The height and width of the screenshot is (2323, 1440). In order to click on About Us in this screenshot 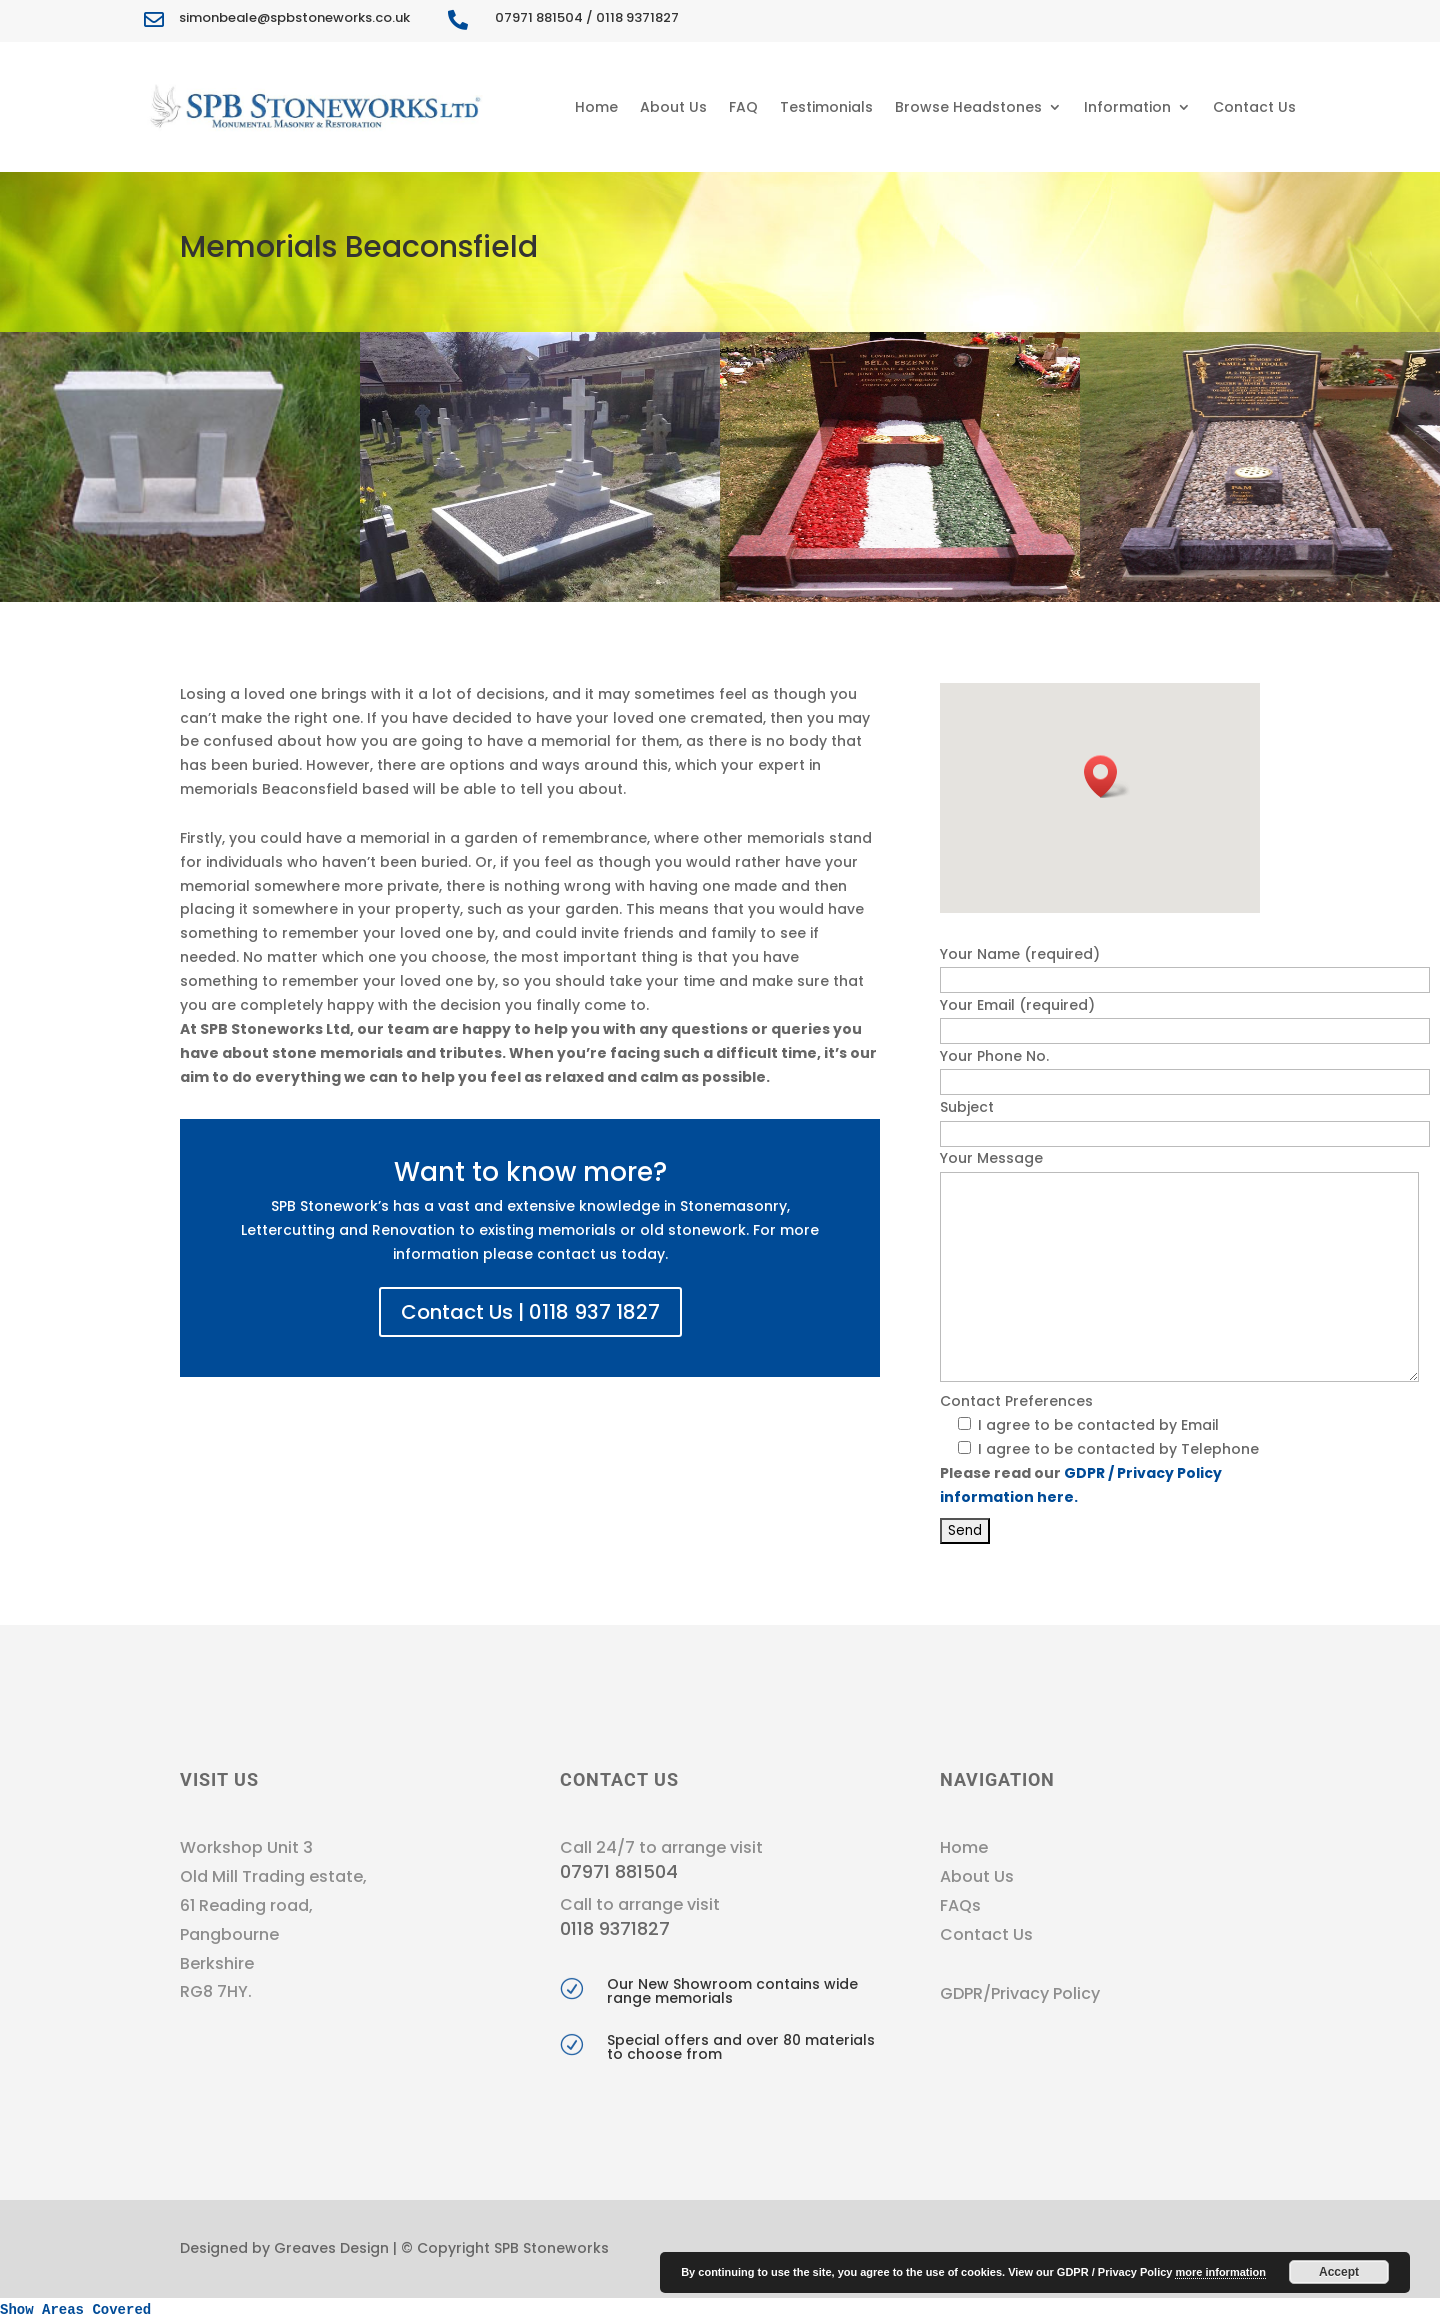, I will do `click(673, 107)`.